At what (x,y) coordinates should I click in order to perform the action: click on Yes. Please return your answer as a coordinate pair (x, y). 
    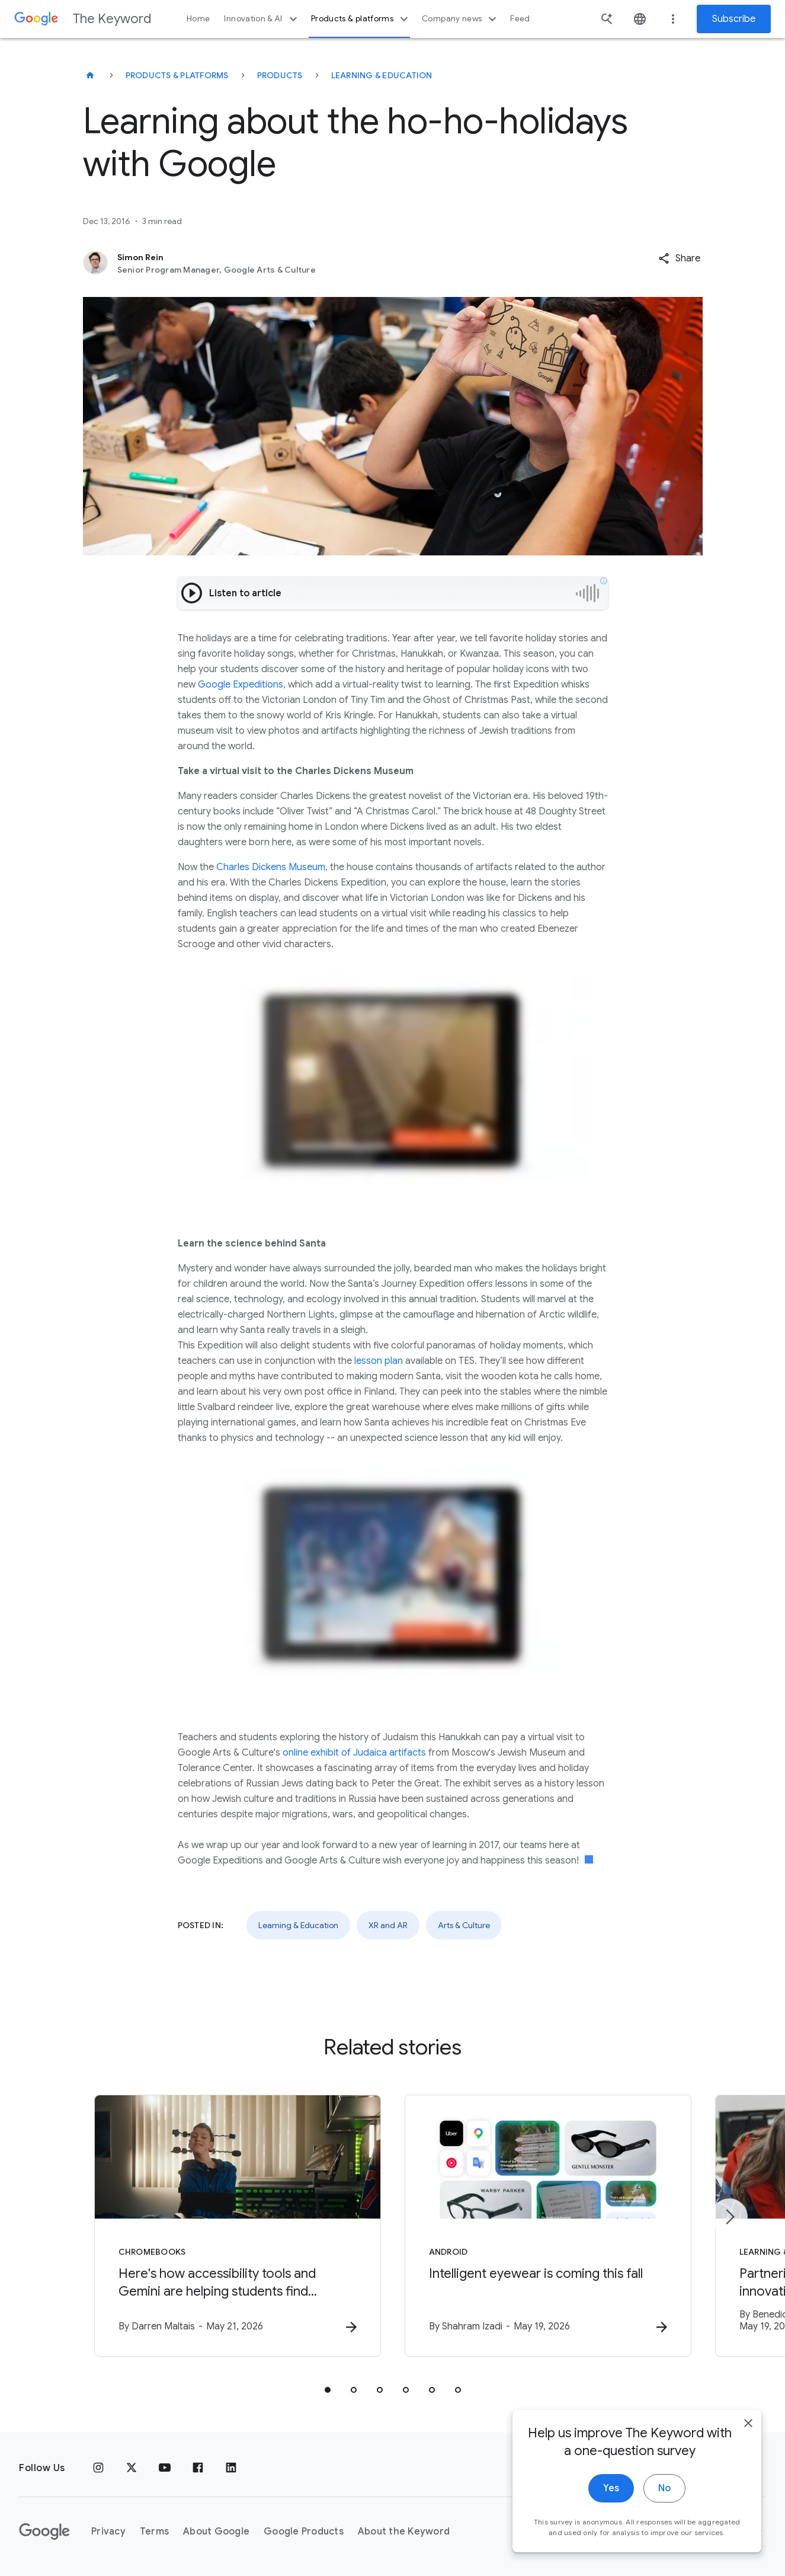
    Looking at the image, I should click on (611, 2499).